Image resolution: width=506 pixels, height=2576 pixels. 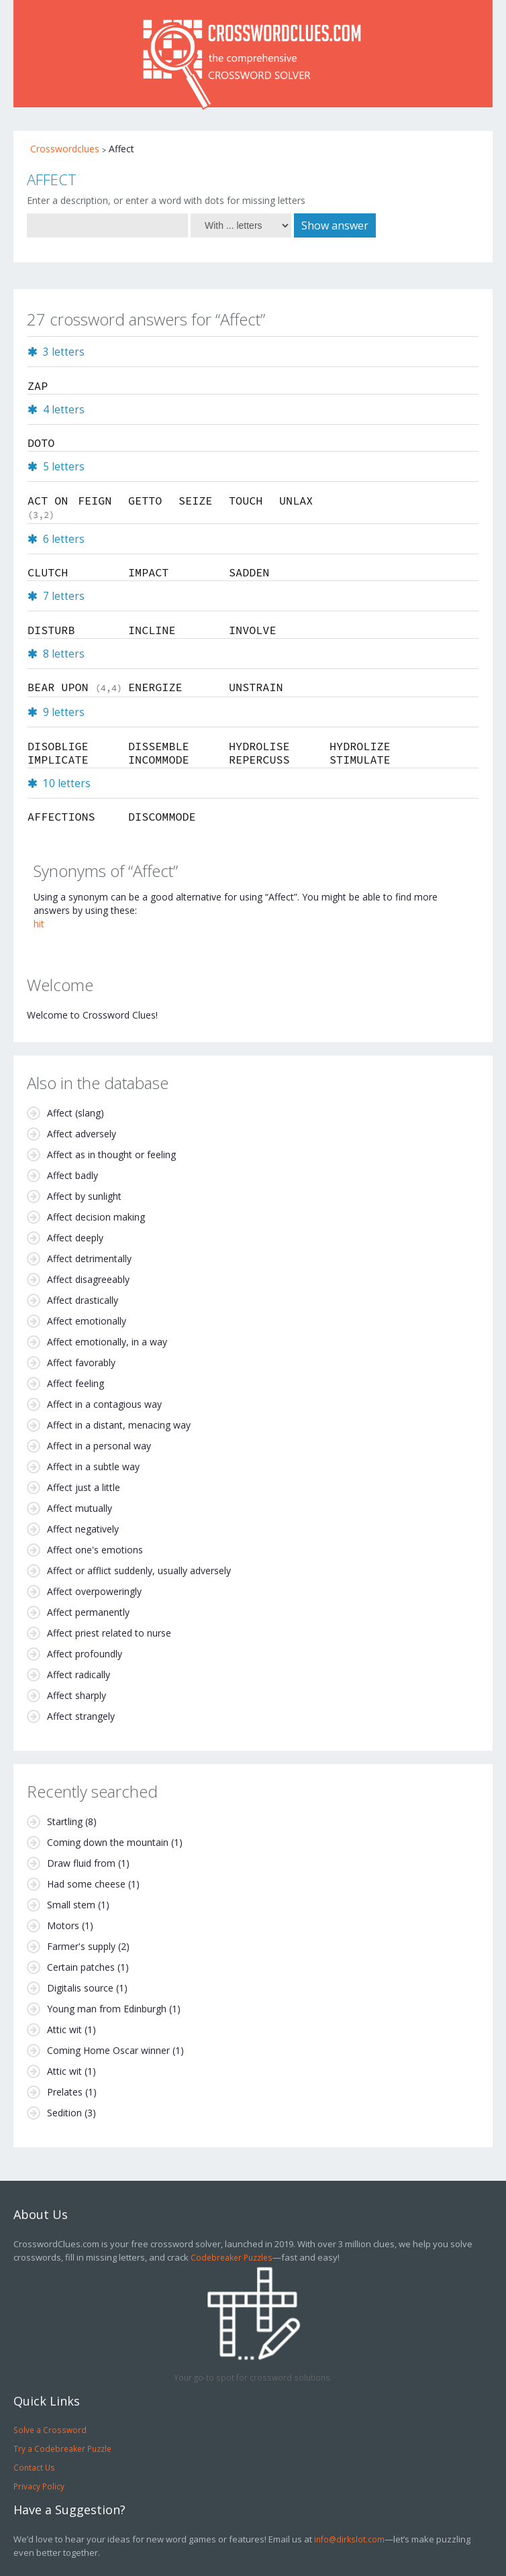 What do you see at coordinates (86, 1321) in the screenshot?
I see `Affect emotionally` at bounding box center [86, 1321].